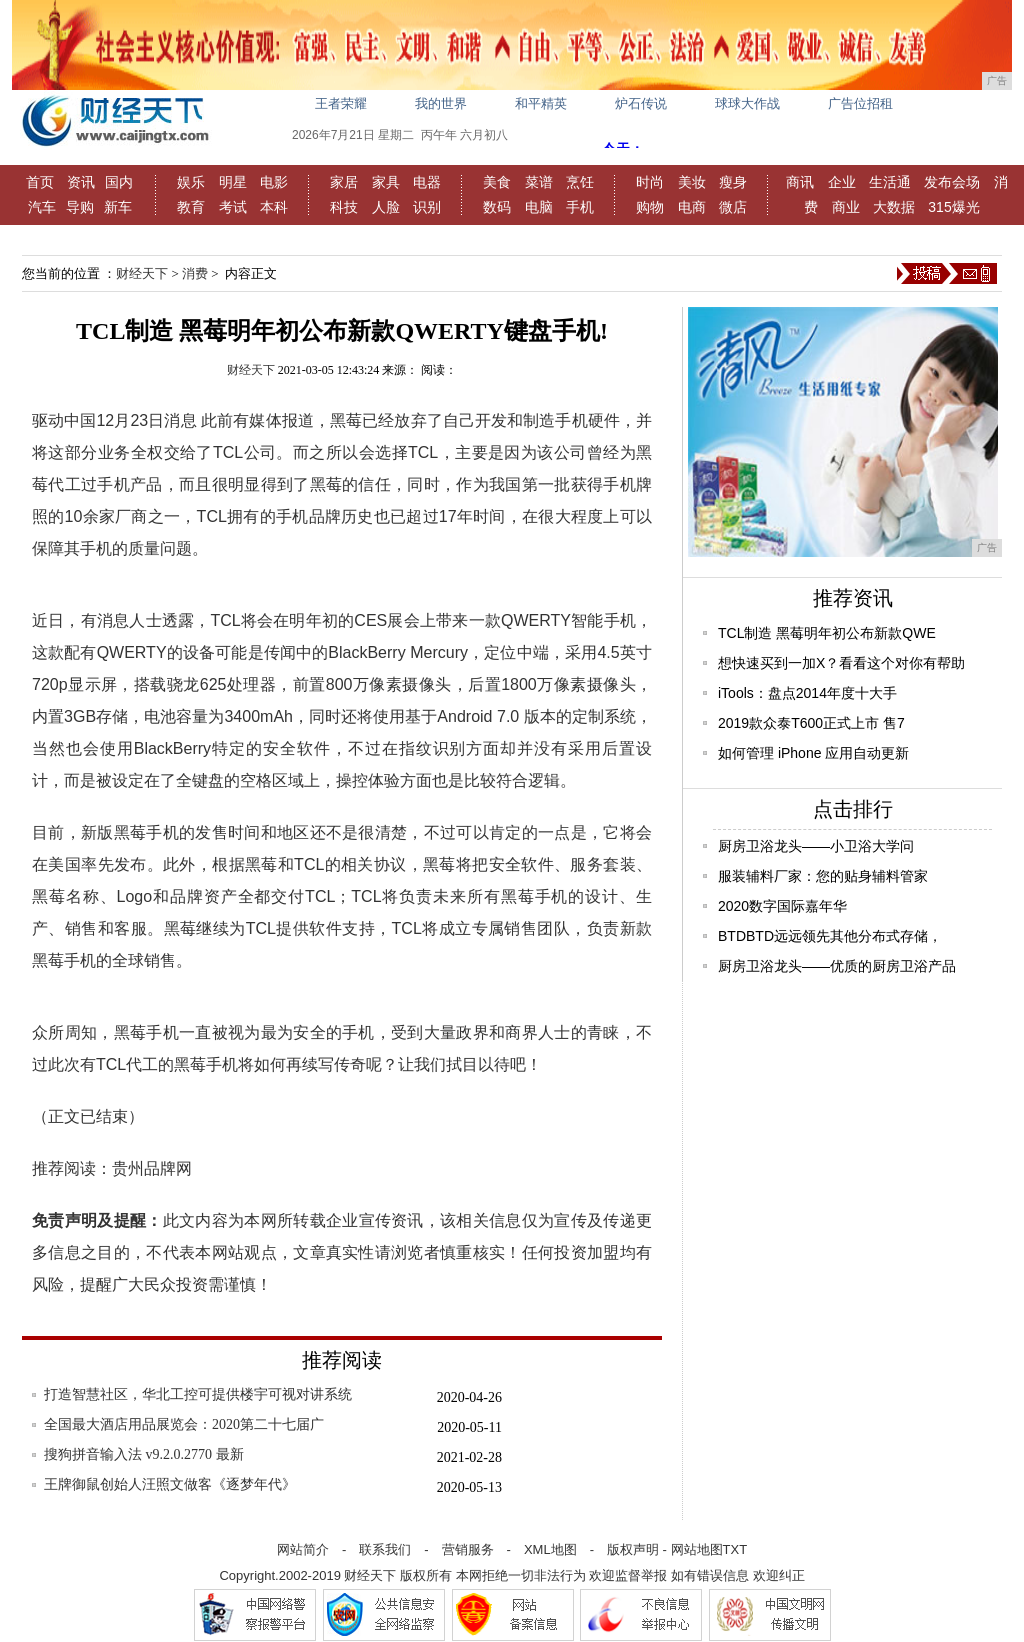  What do you see at coordinates (497, 182) in the screenshot?
I see `美食` at bounding box center [497, 182].